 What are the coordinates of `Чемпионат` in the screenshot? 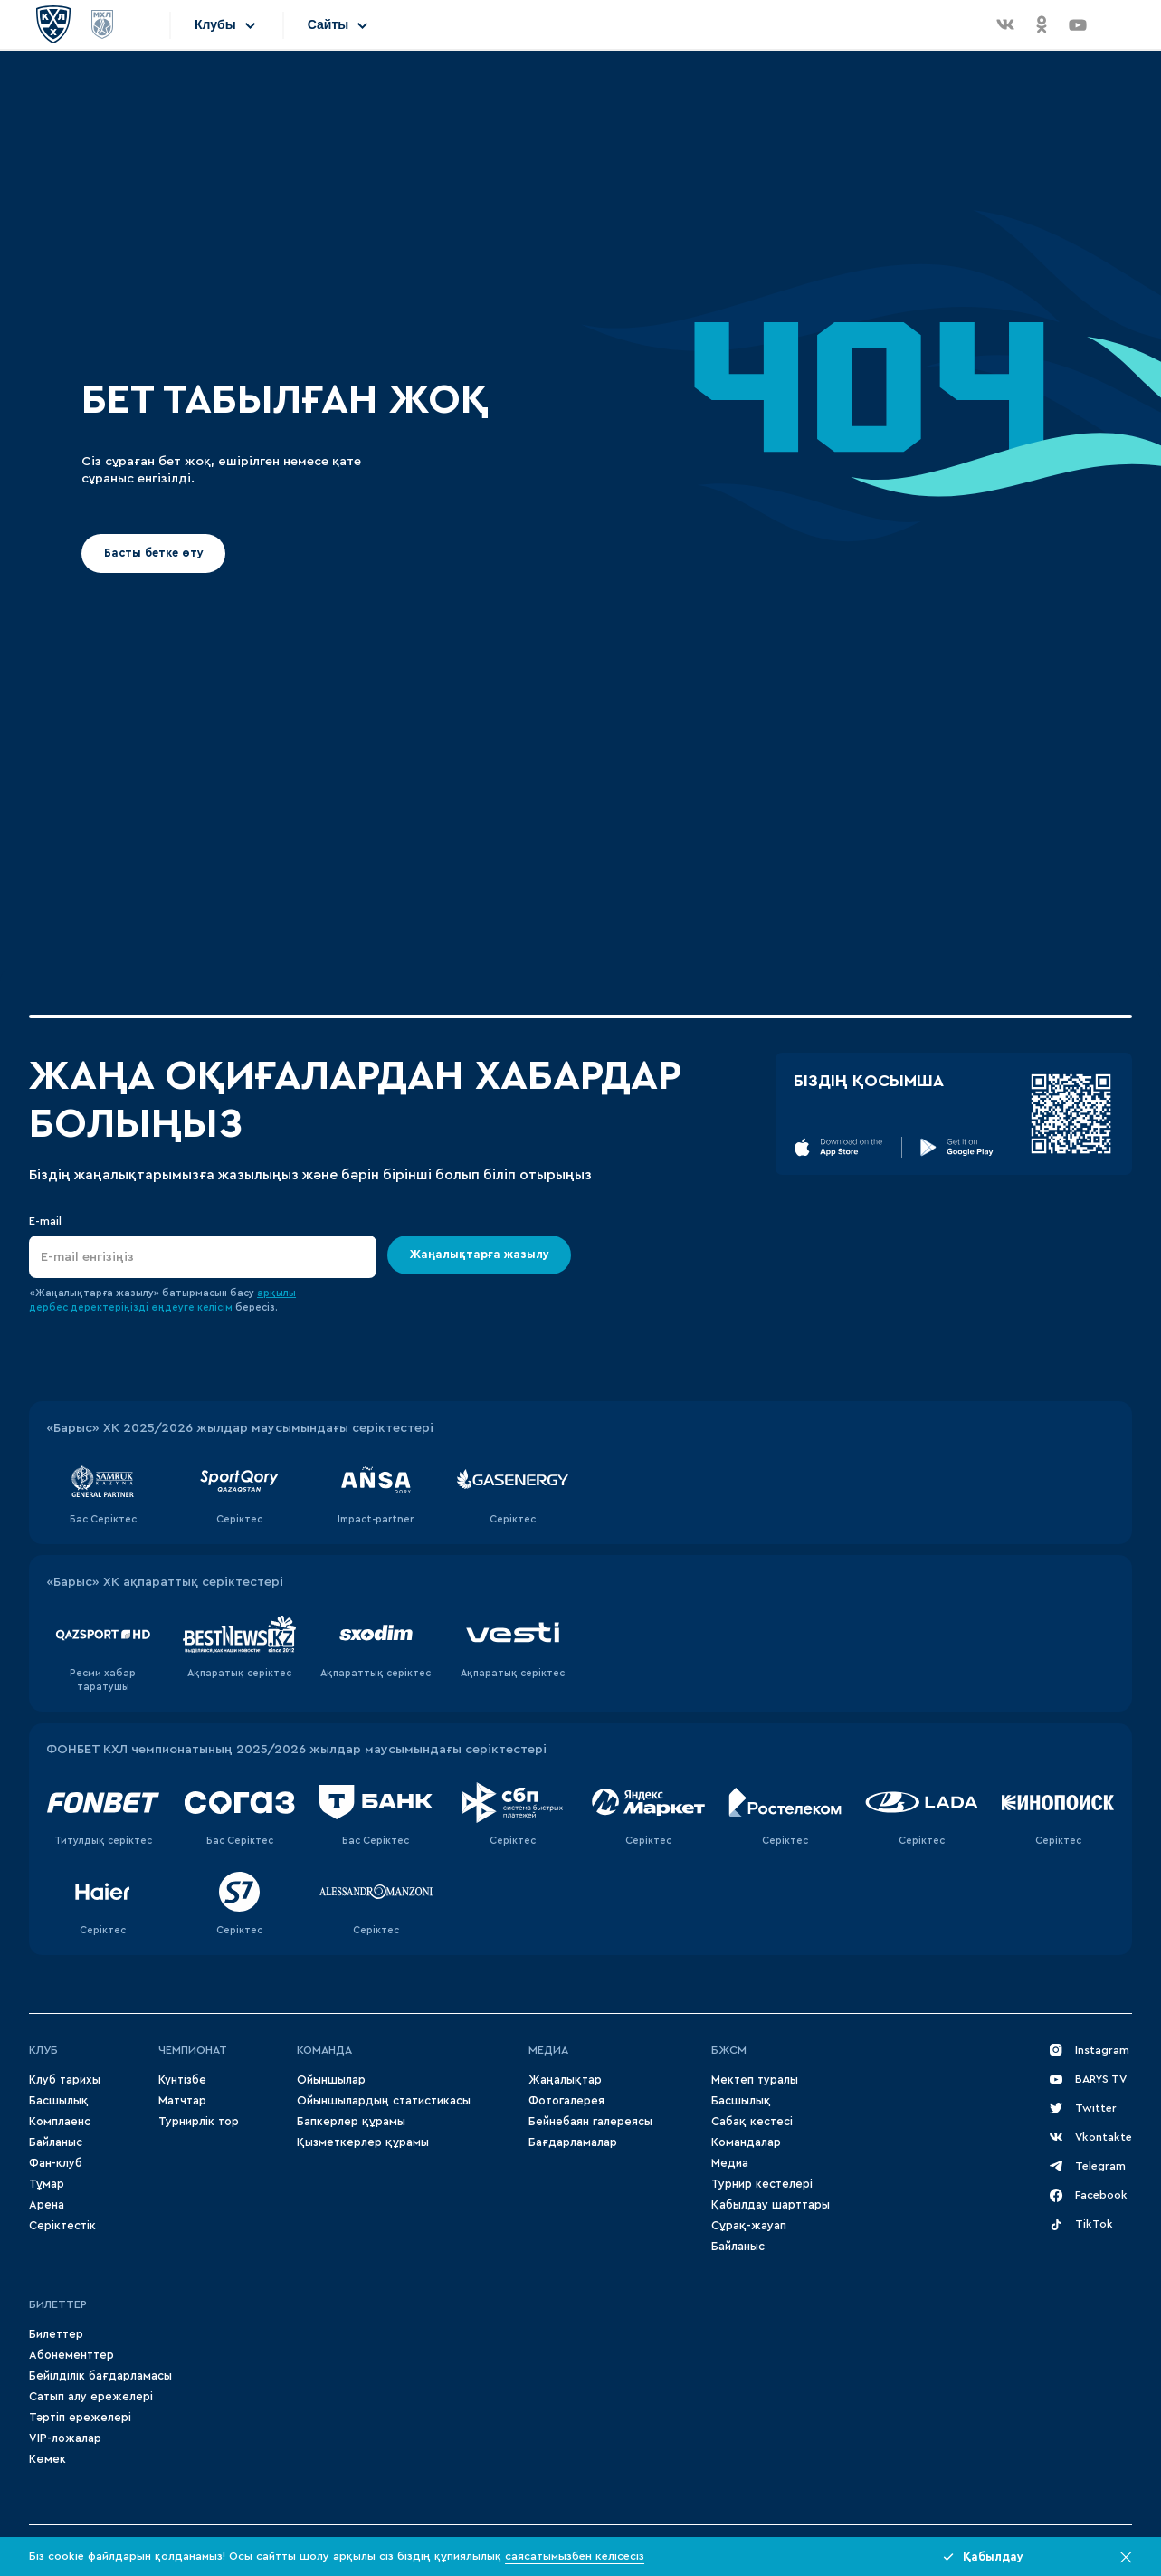 It's located at (192, 2050).